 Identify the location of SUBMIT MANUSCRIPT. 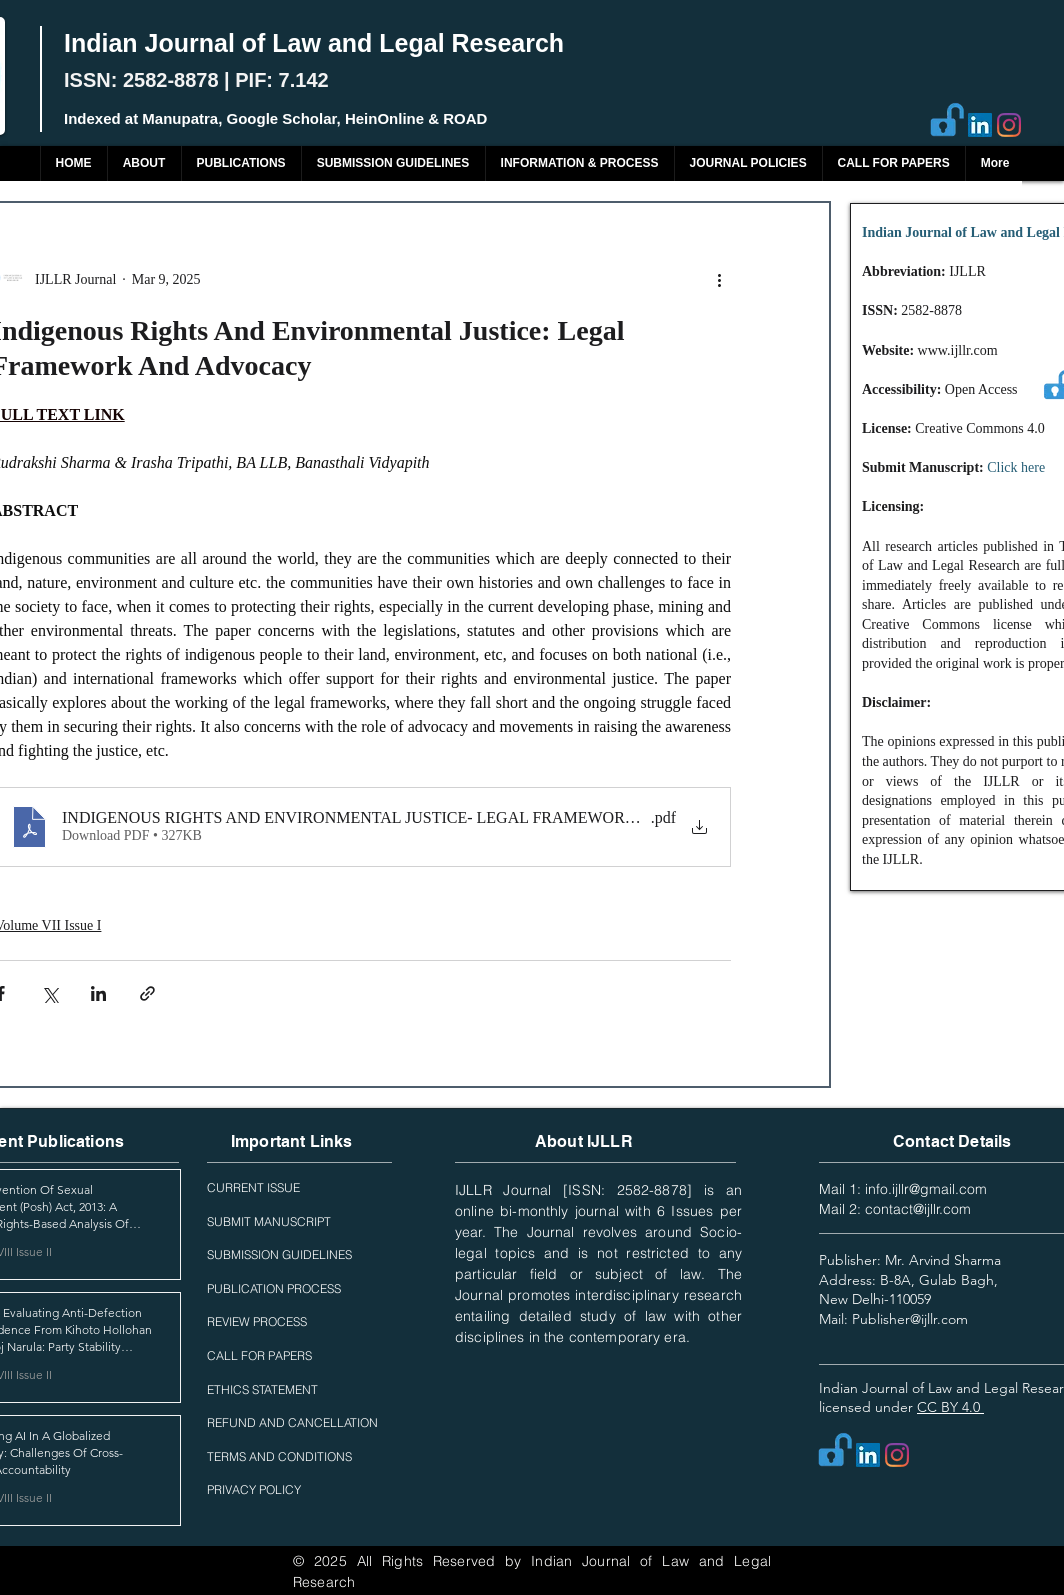
(269, 1221).